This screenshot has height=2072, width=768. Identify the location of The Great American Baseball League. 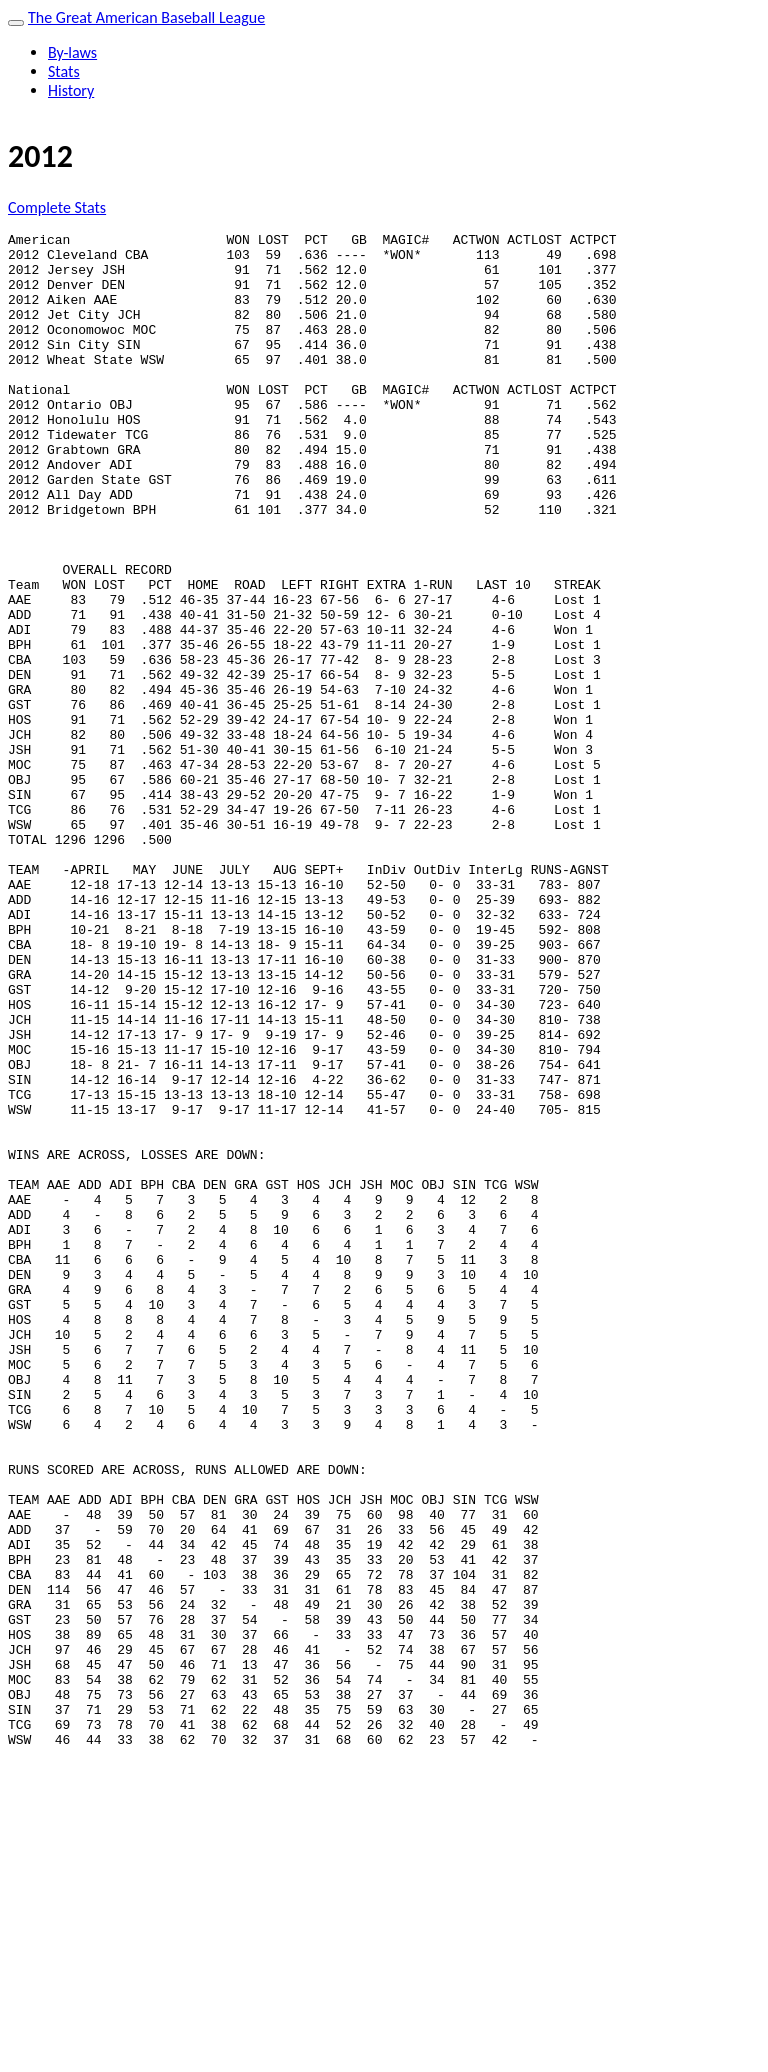
(146, 17).